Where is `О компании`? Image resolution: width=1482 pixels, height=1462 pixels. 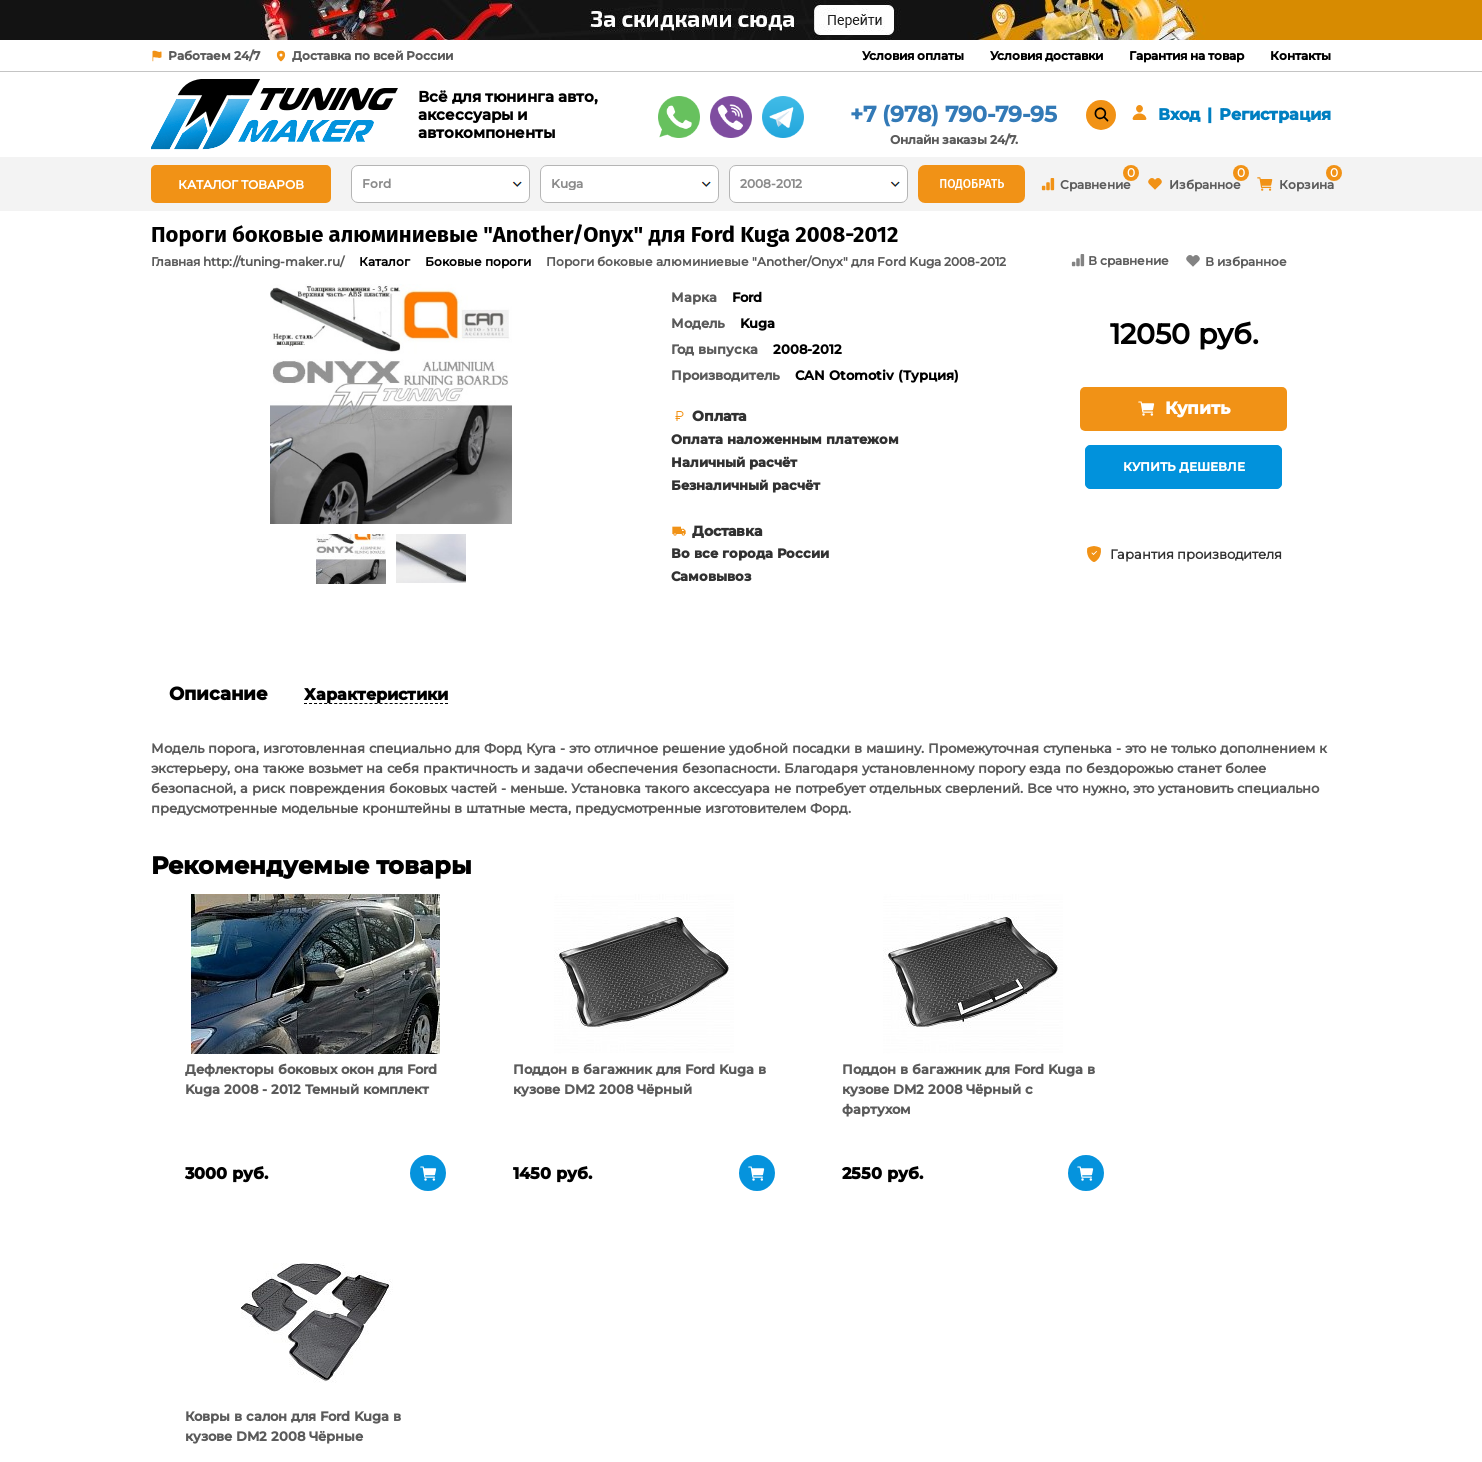 О компании is located at coordinates (403, 1357).